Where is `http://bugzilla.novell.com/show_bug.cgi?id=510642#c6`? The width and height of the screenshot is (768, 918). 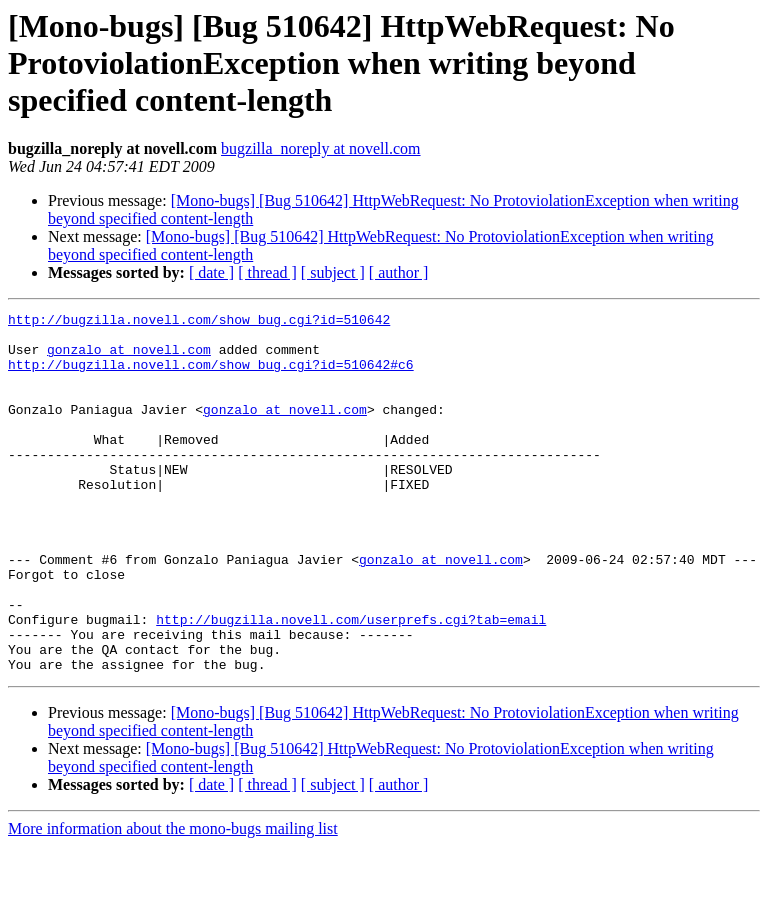 http://bugzilla.novell.com/show_bug.cgi?id=510642#c6 is located at coordinates (211, 376).